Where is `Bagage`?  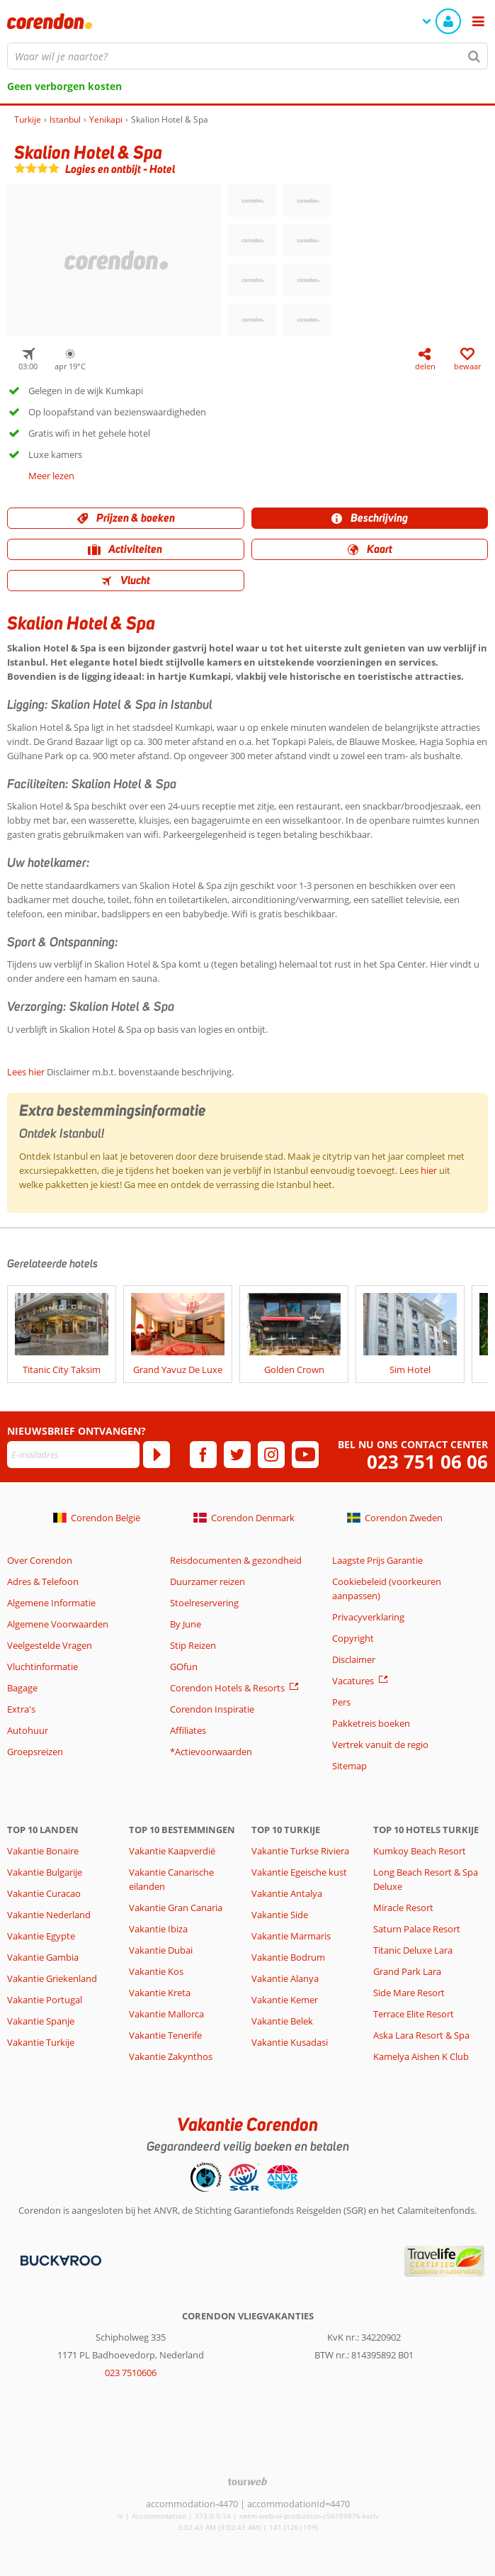
Bagage is located at coordinates (22, 1687).